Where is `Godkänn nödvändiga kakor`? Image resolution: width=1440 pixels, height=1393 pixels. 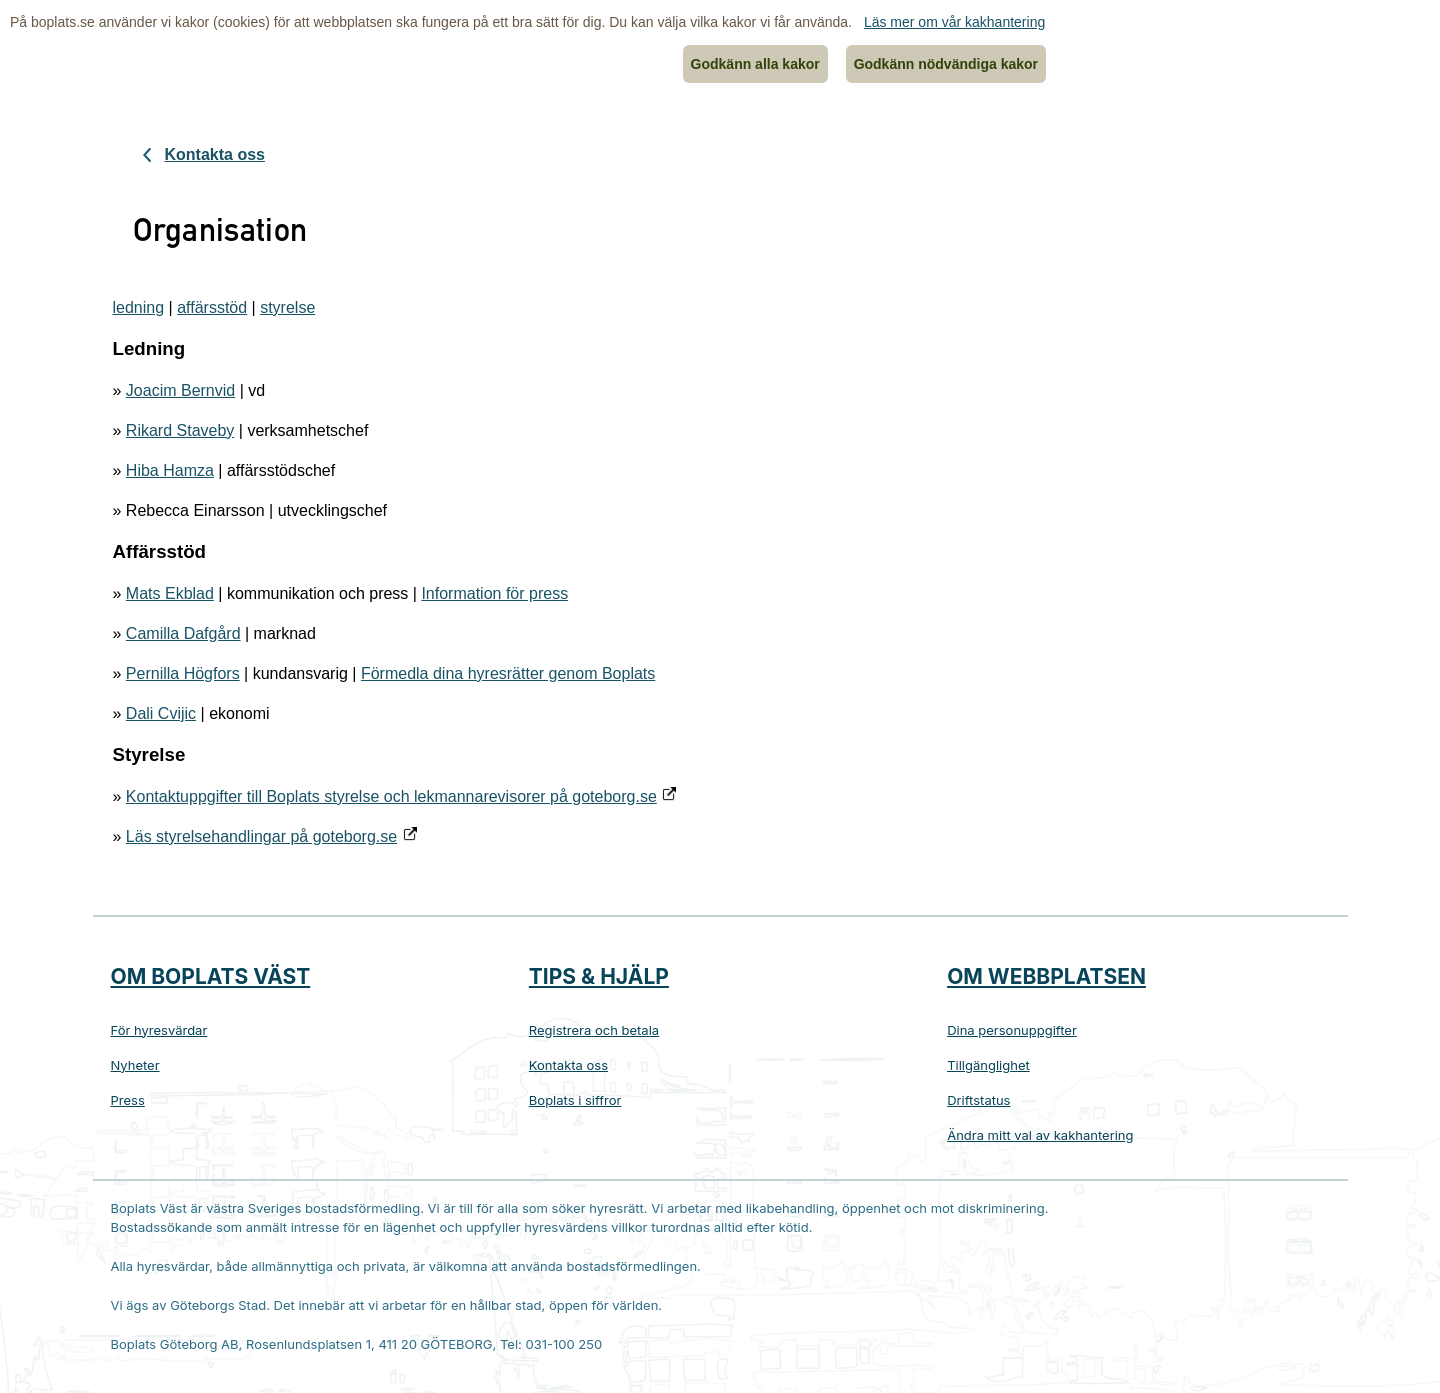
Godkänn nödvändiga kakor is located at coordinates (946, 64).